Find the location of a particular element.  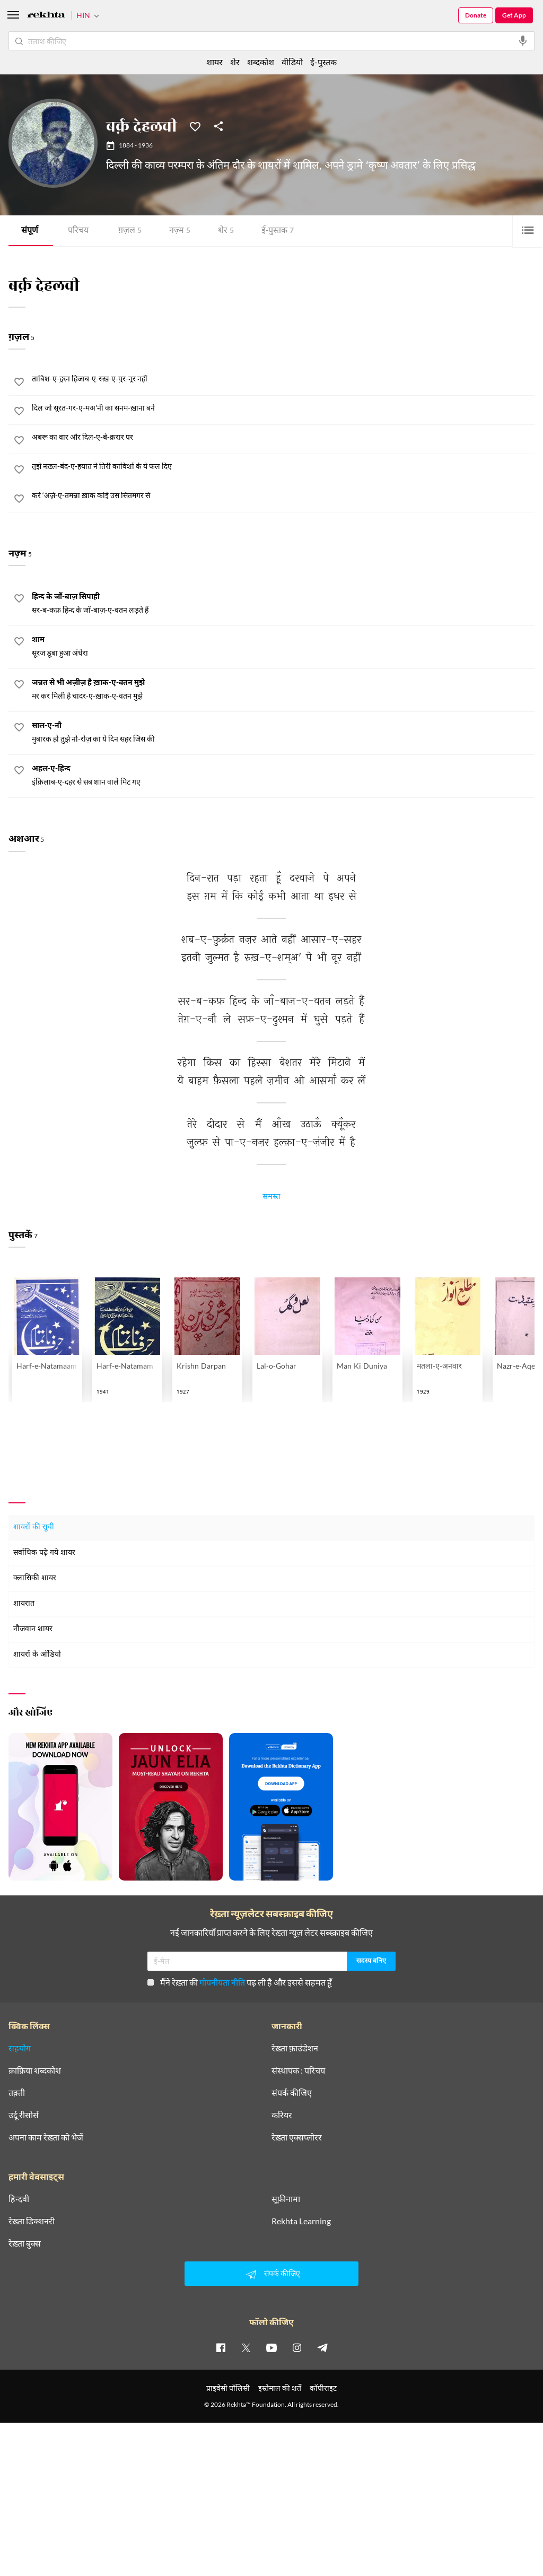

[audio-search] is located at coordinates (522, 41).